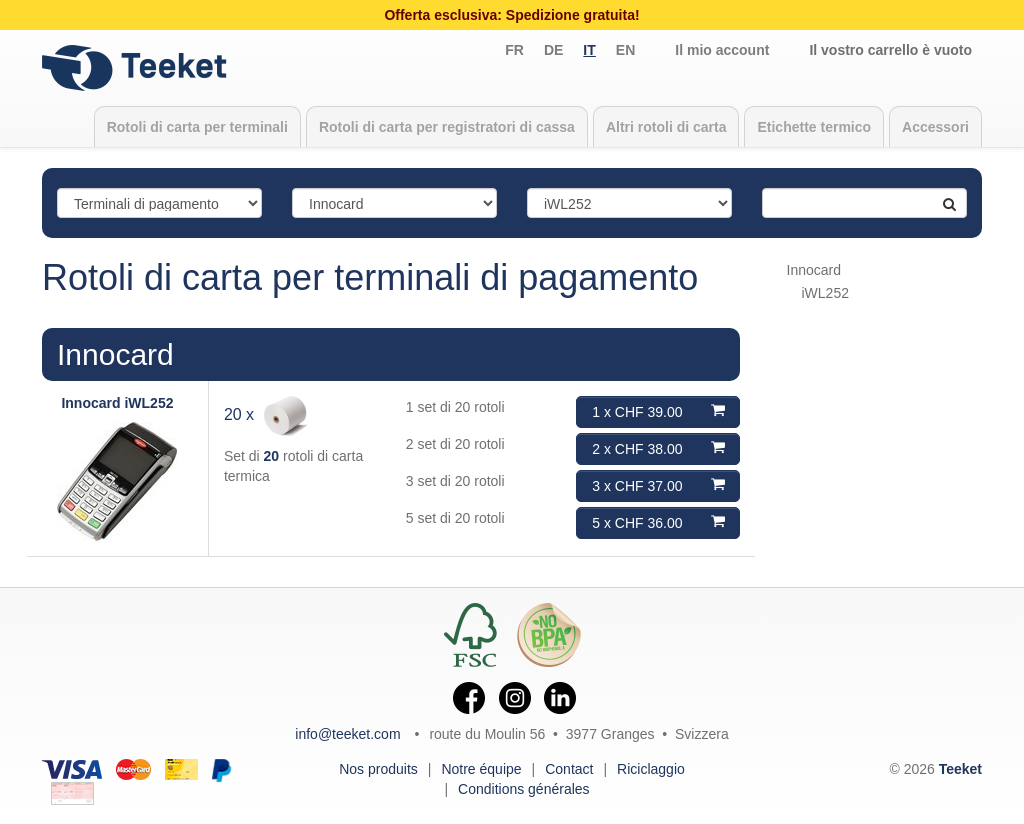  I want to click on Rotoli di carta per registratori di cassa, so click(447, 127).